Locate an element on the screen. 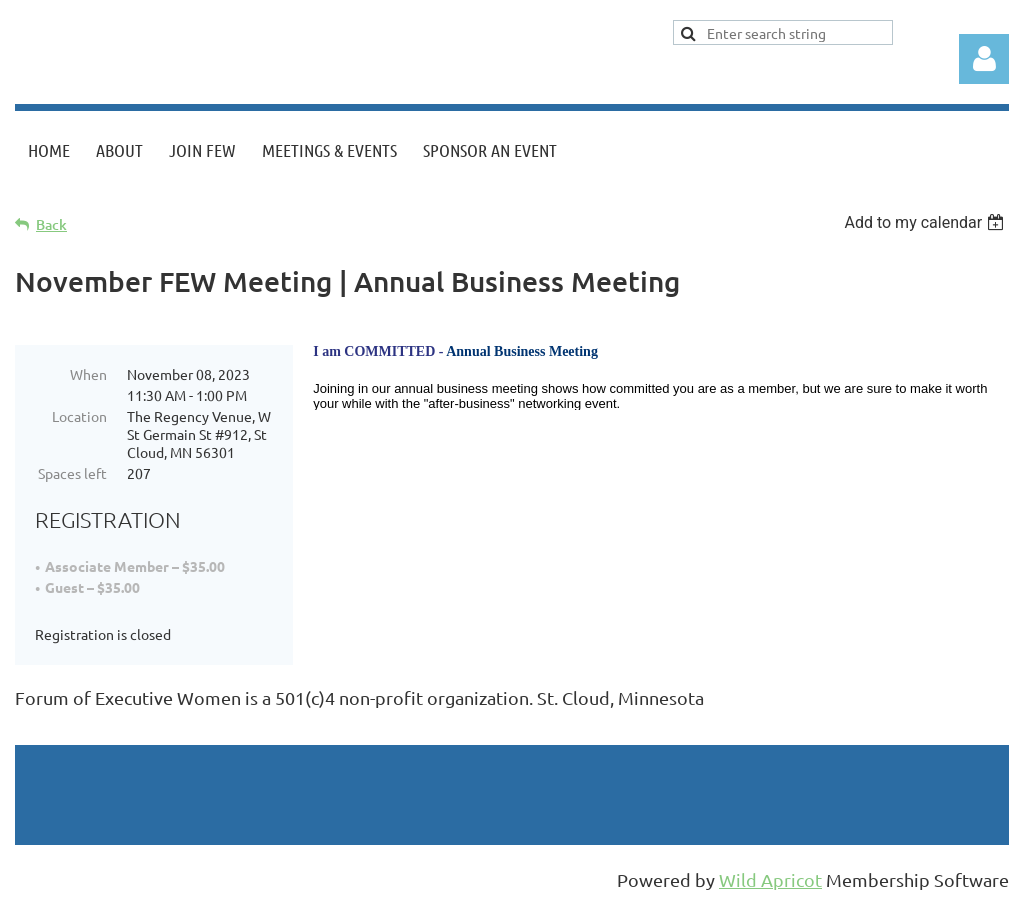 The width and height of the screenshot is (1024, 905). [listbox] is located at coordinates (926, 222).